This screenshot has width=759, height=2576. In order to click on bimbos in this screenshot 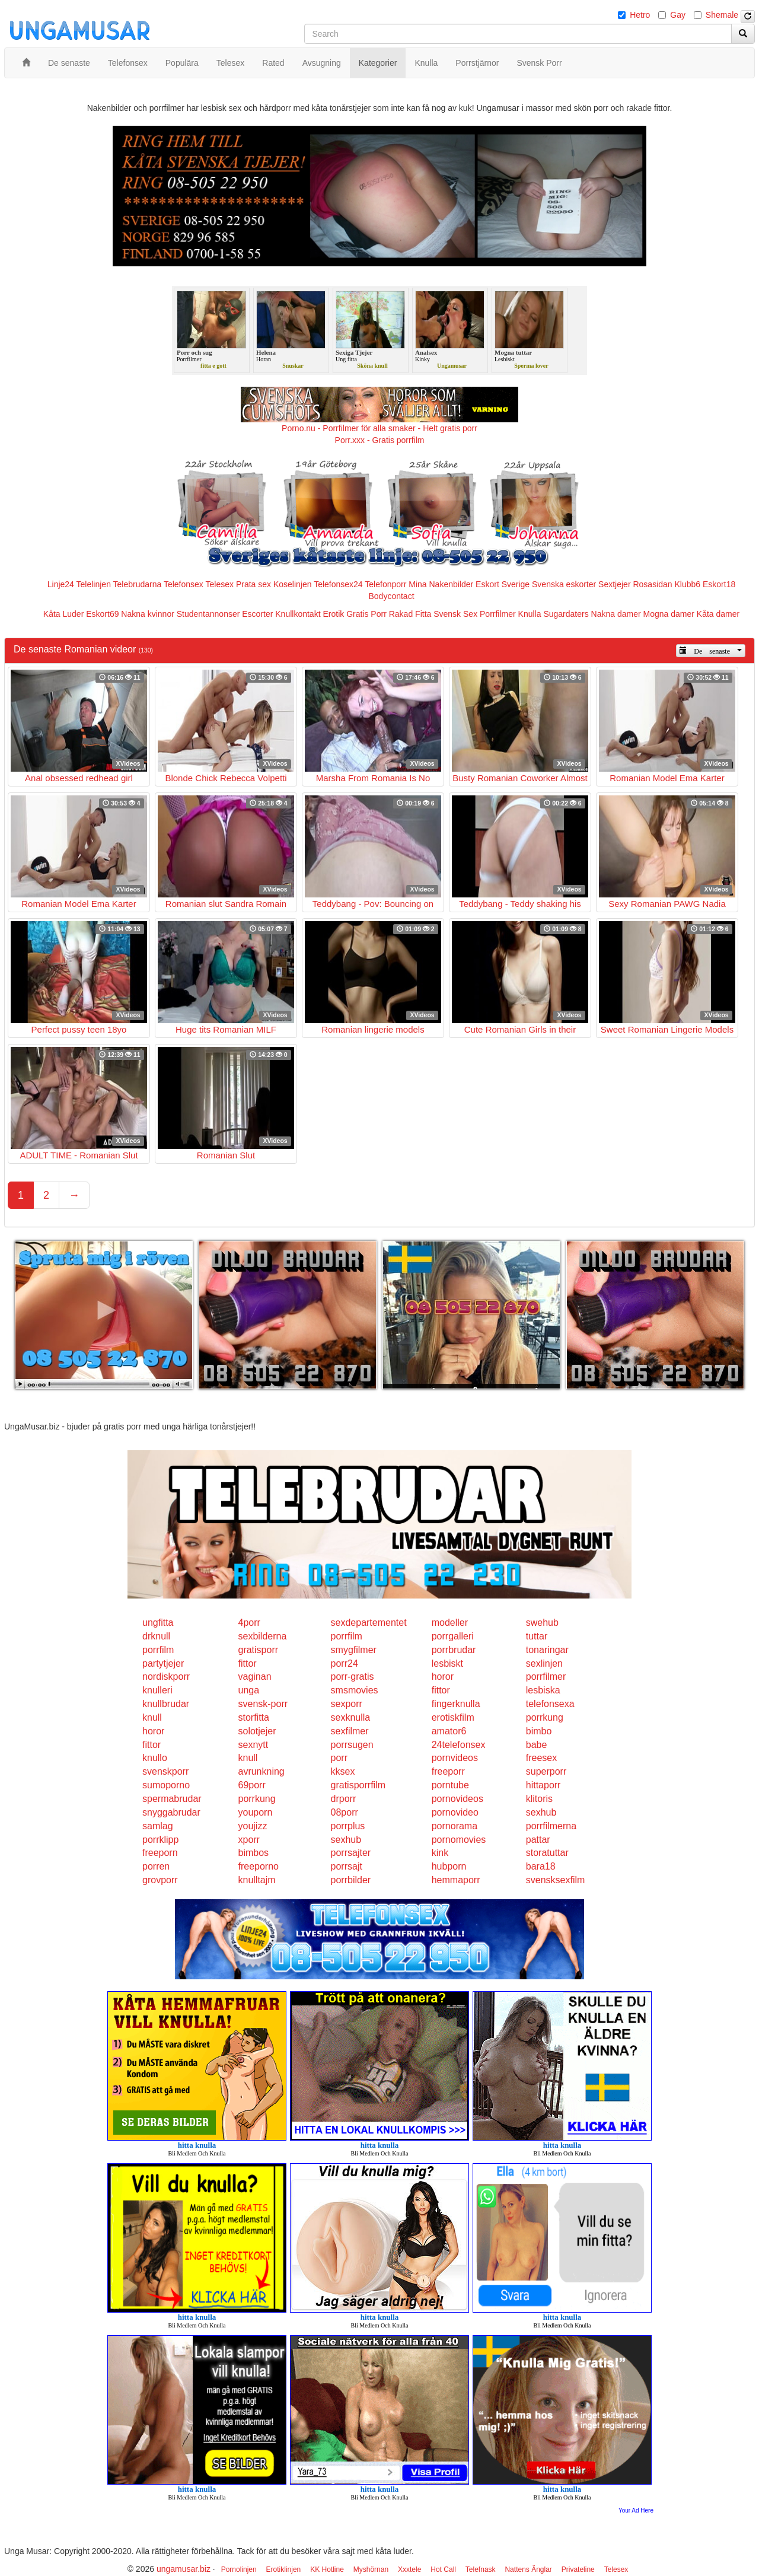, I will do `click(253, 1853)`.